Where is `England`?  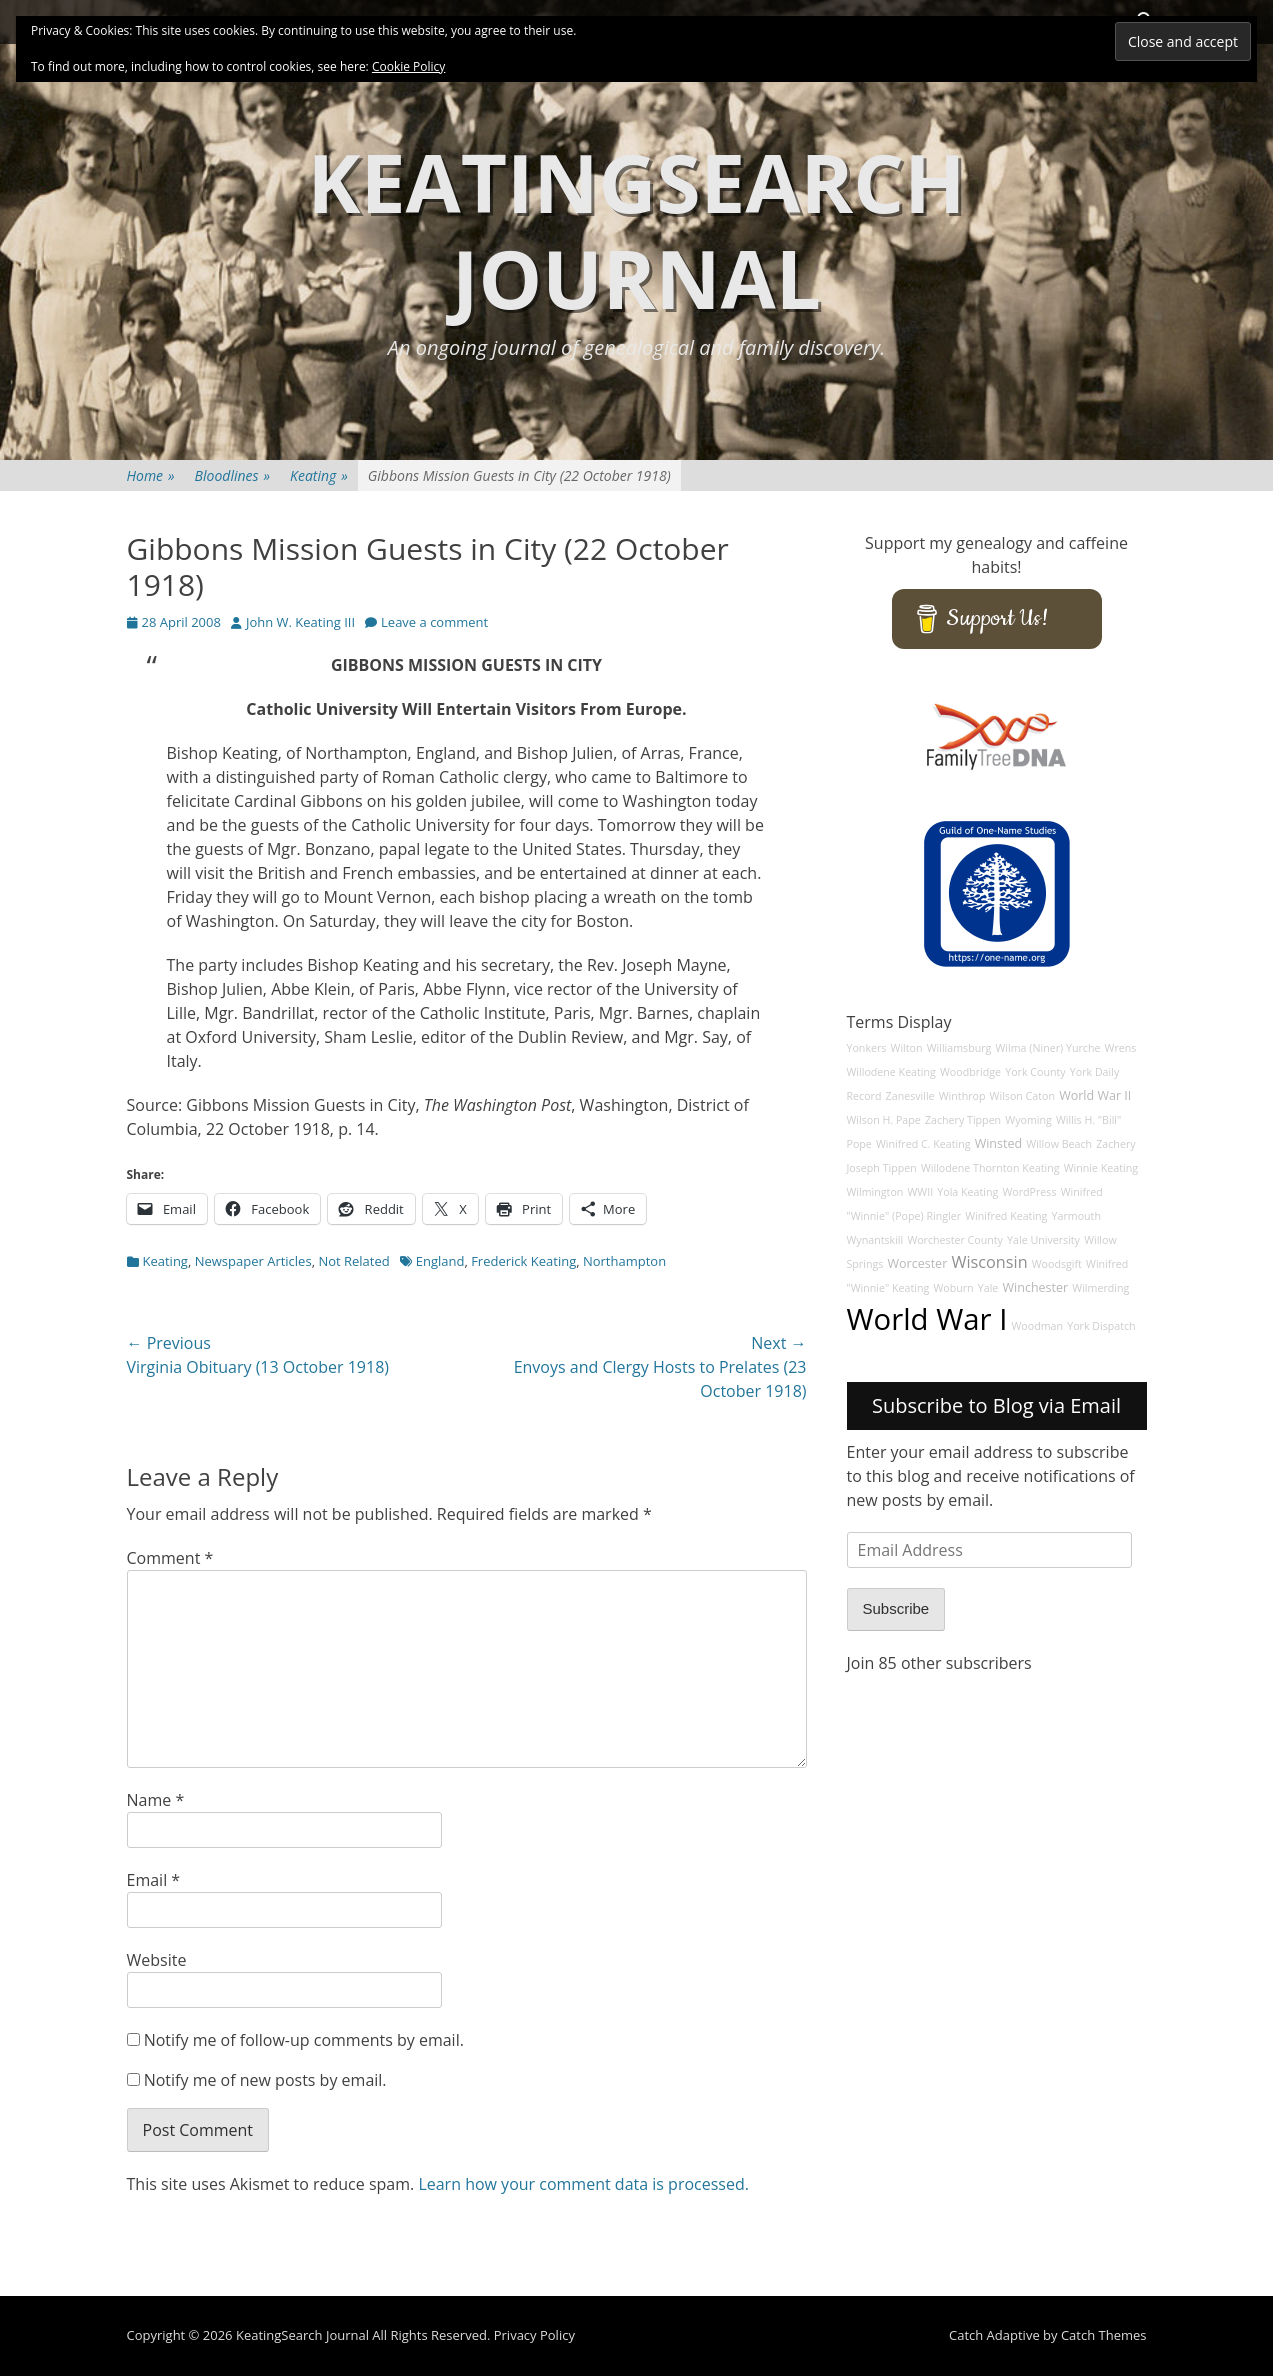
England is located at coordinates (440, 1261).